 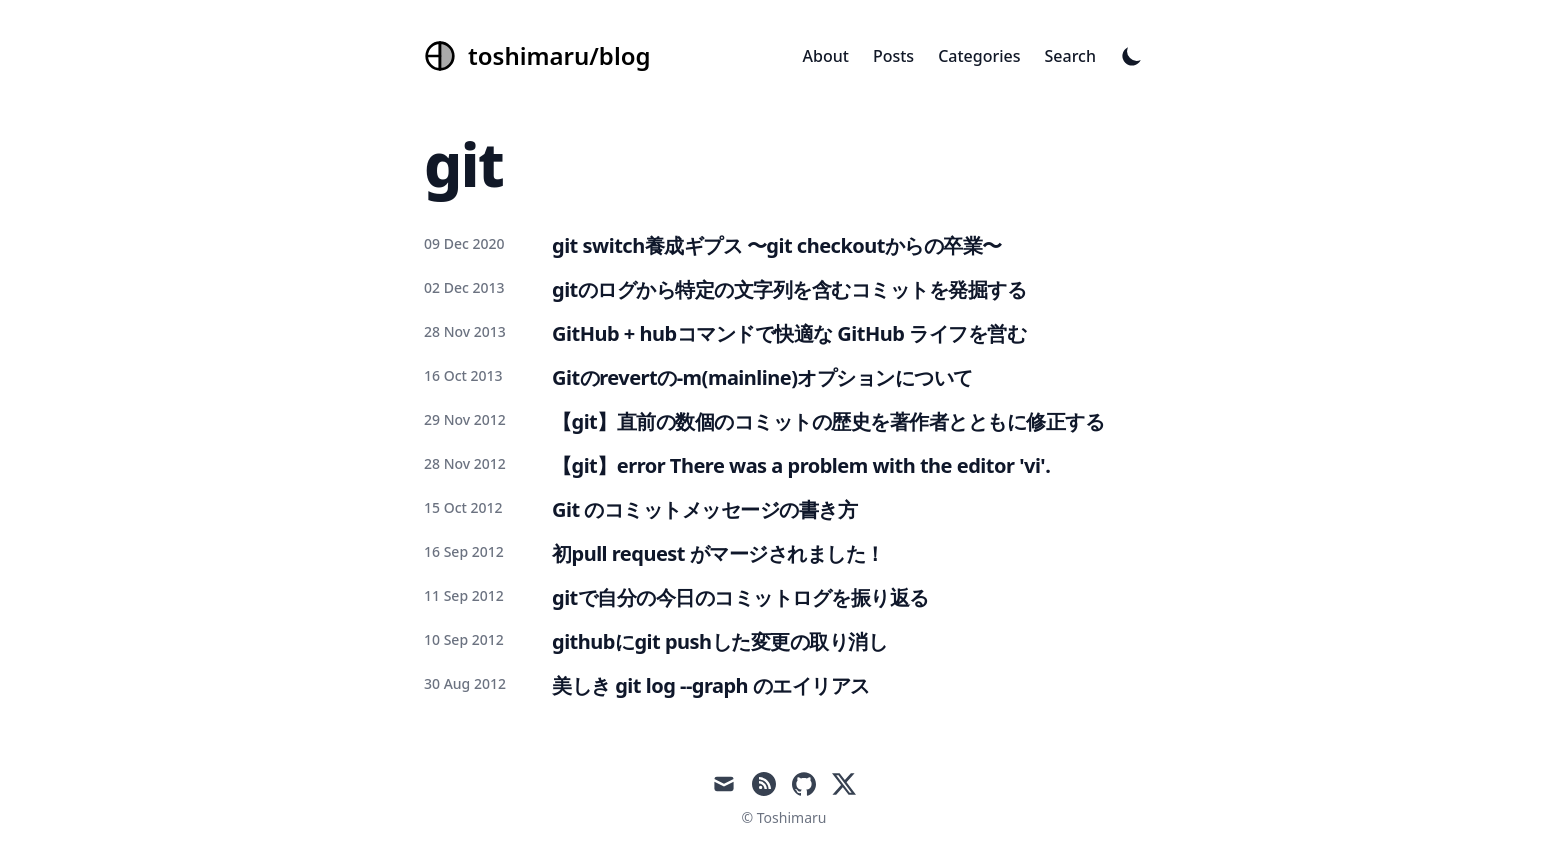 What do you see at coordinates (1070, 56) in the screenshot?
I see `Search` at bounding box center [1070, 56].